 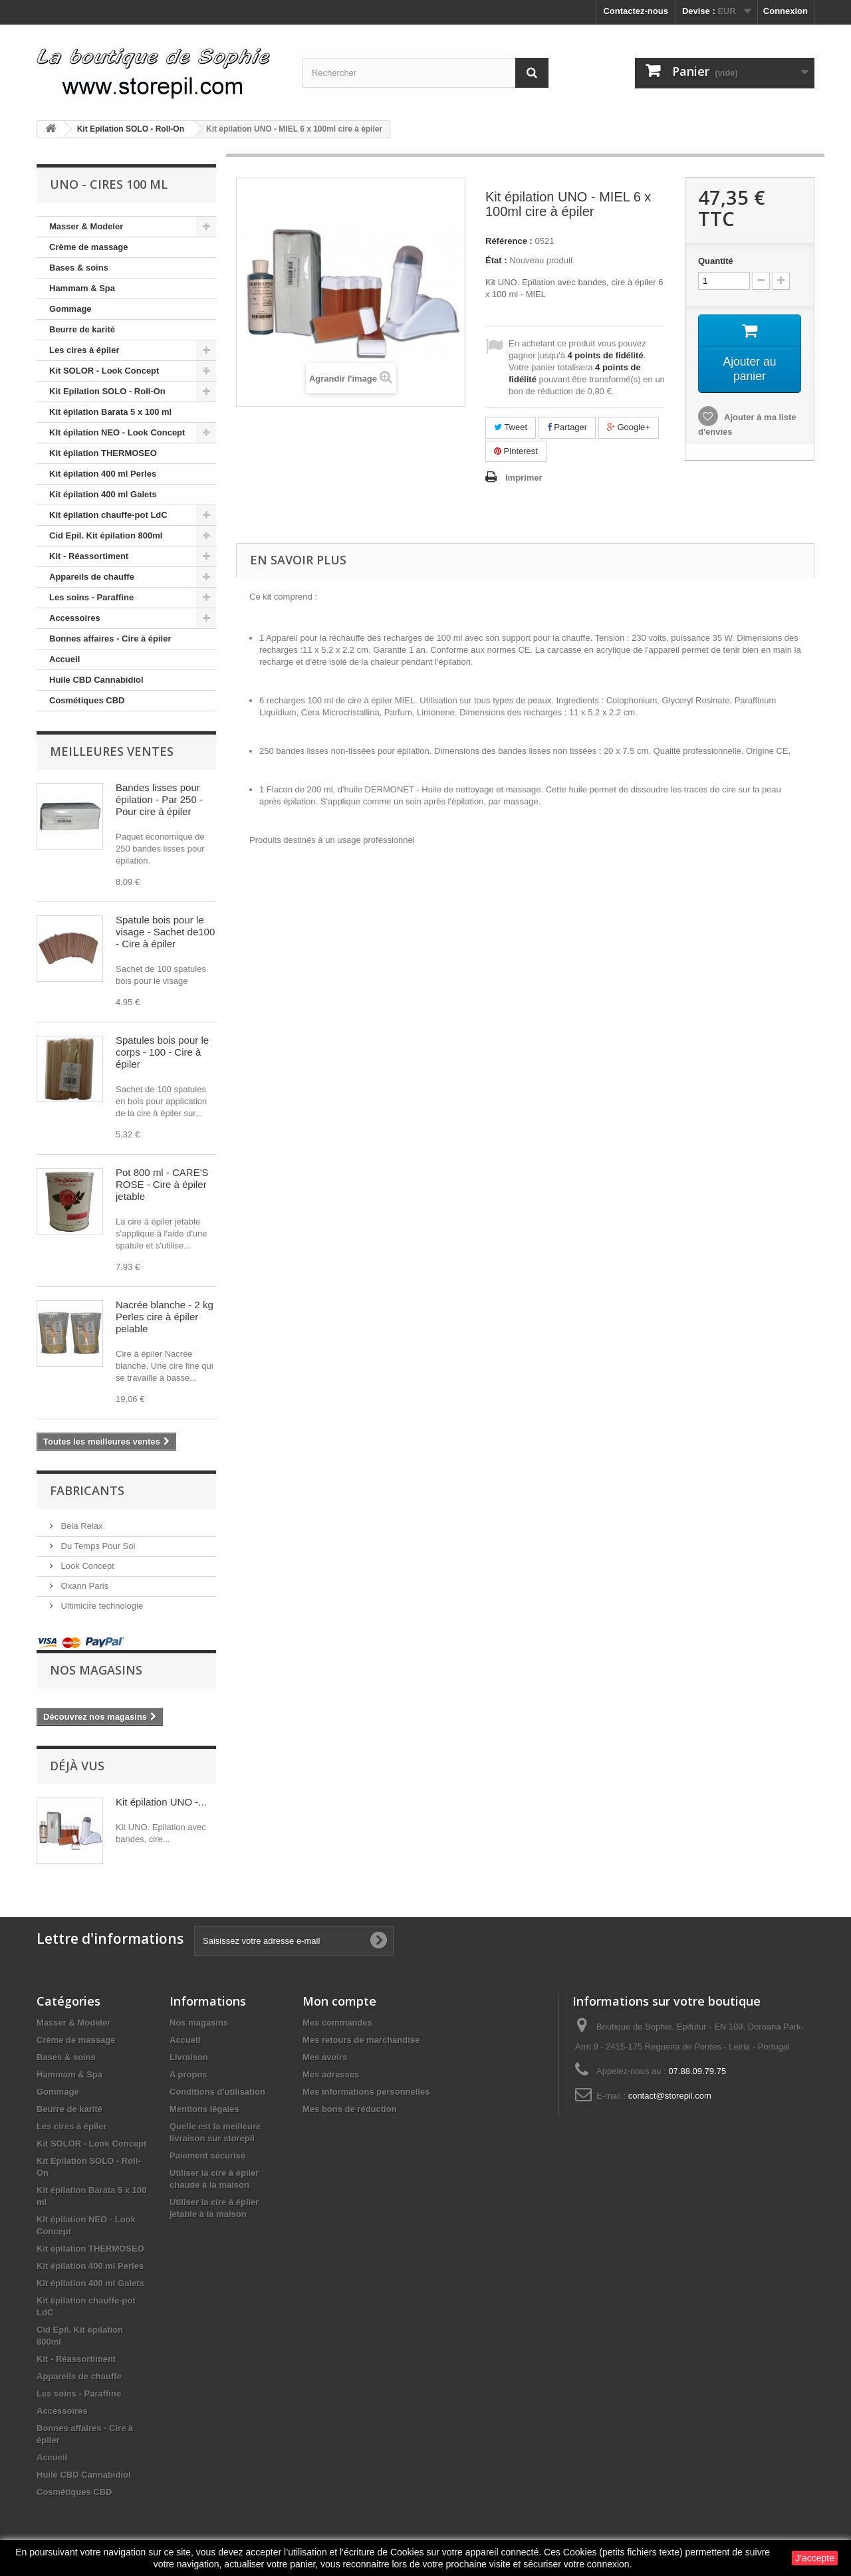 I want to click on Crème de massage, so click(x=88, y=247).